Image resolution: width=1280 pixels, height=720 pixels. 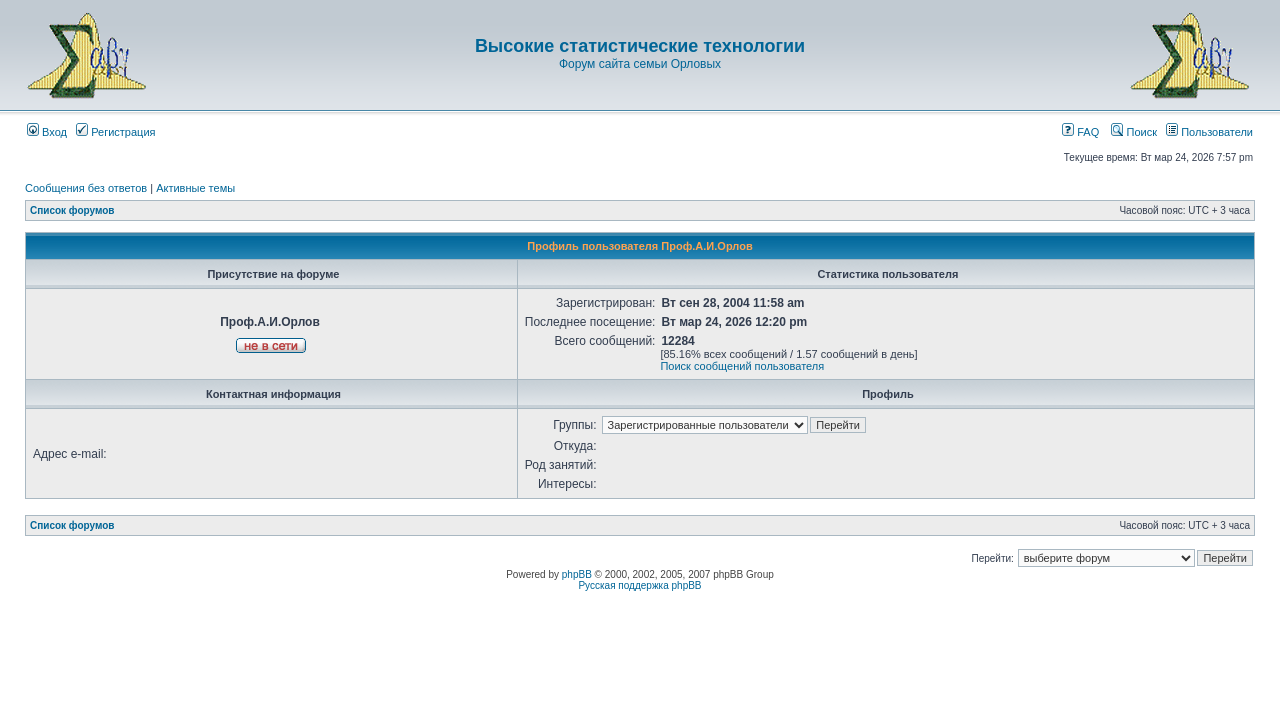 What do you see at coordinates (639, 585) in the screenshot?
I see `Русская поддержка phpBB` at bounding box center [639, 585].